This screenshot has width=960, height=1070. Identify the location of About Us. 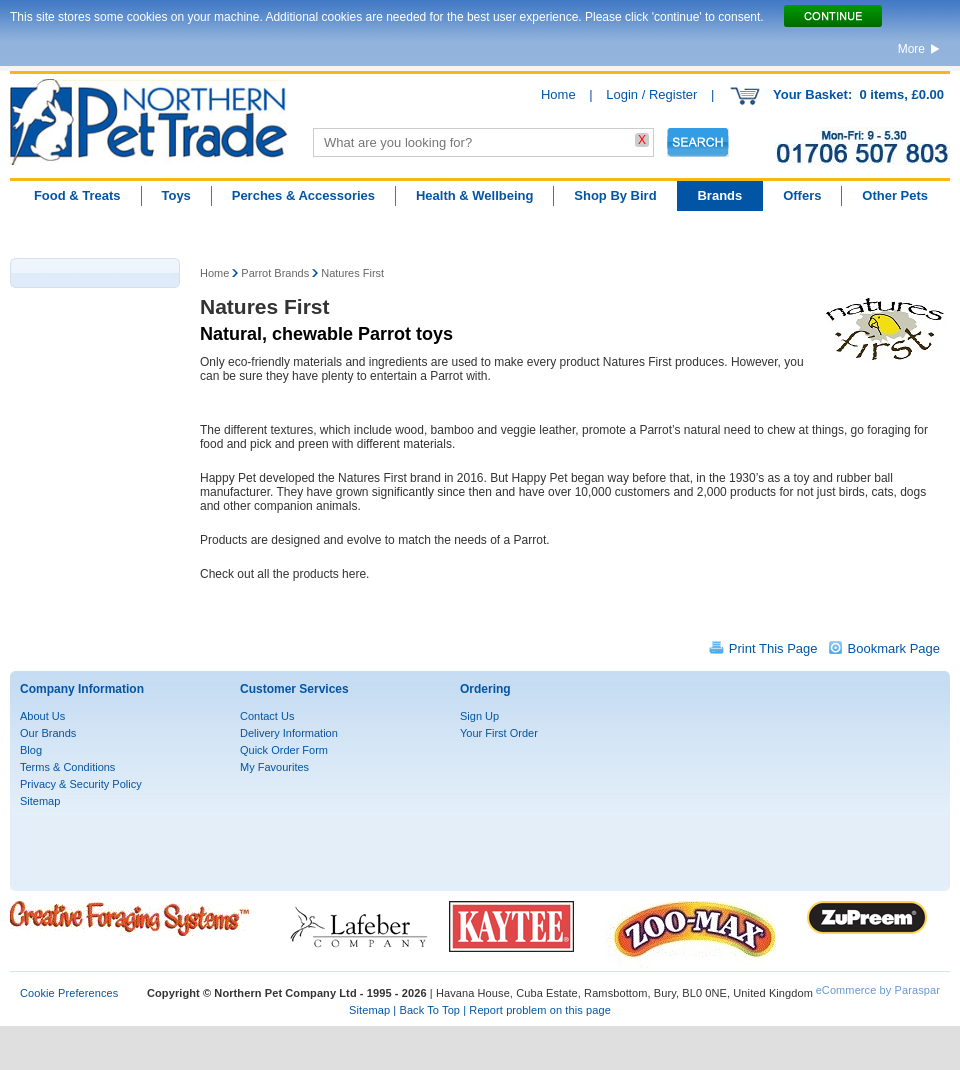
(42, 716).